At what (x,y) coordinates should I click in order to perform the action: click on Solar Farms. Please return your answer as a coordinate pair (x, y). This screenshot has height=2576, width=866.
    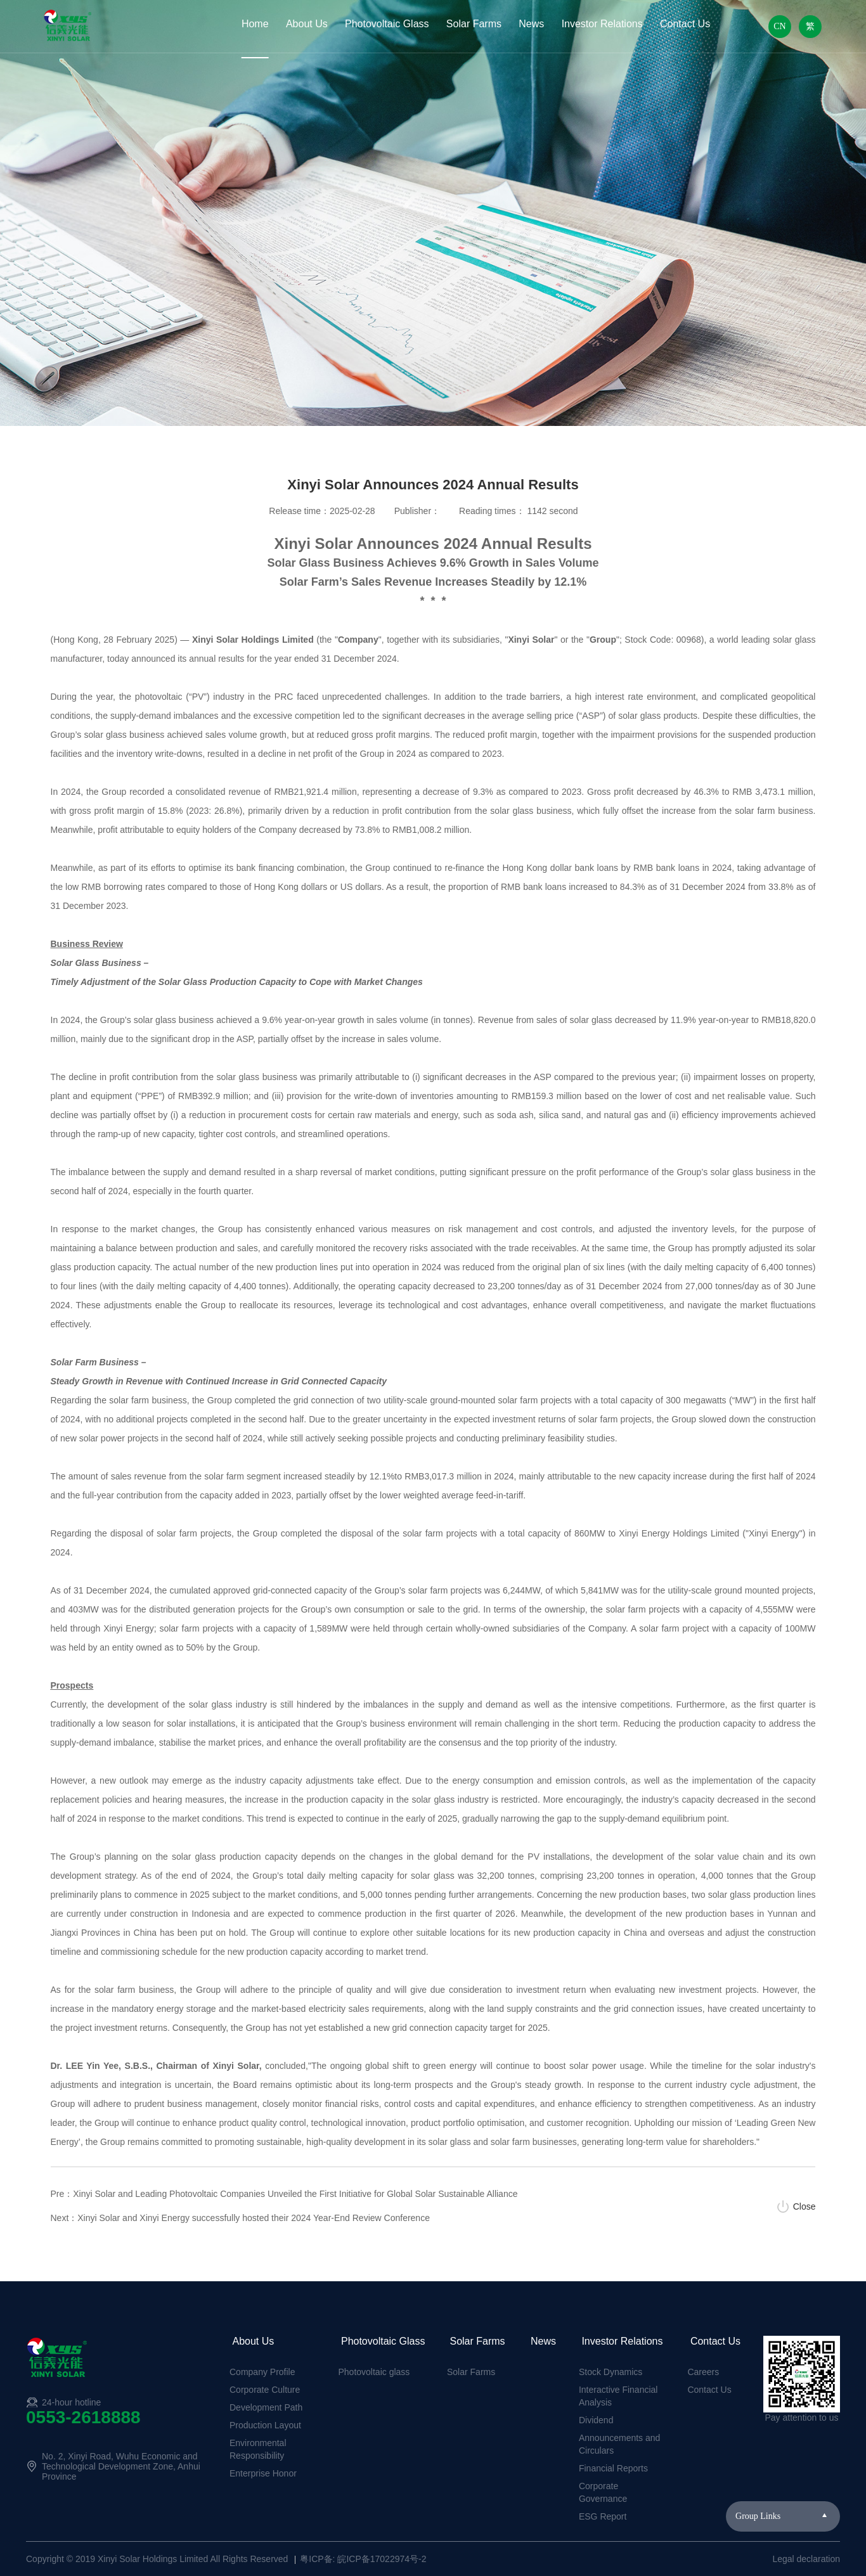
    Looking at the image, I should click on (473, 23).